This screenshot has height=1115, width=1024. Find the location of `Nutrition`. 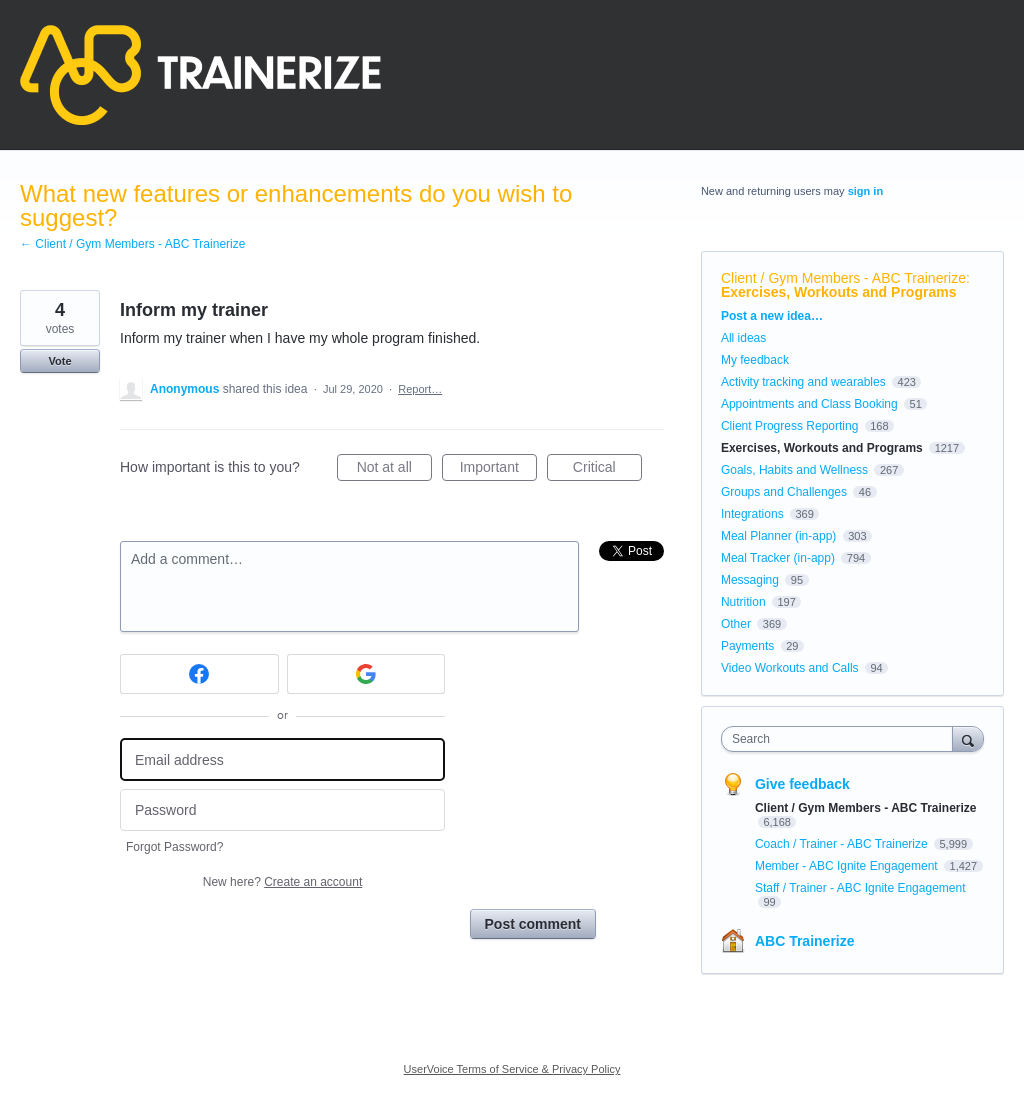

Nutrition is located at coordinates (743, 602).